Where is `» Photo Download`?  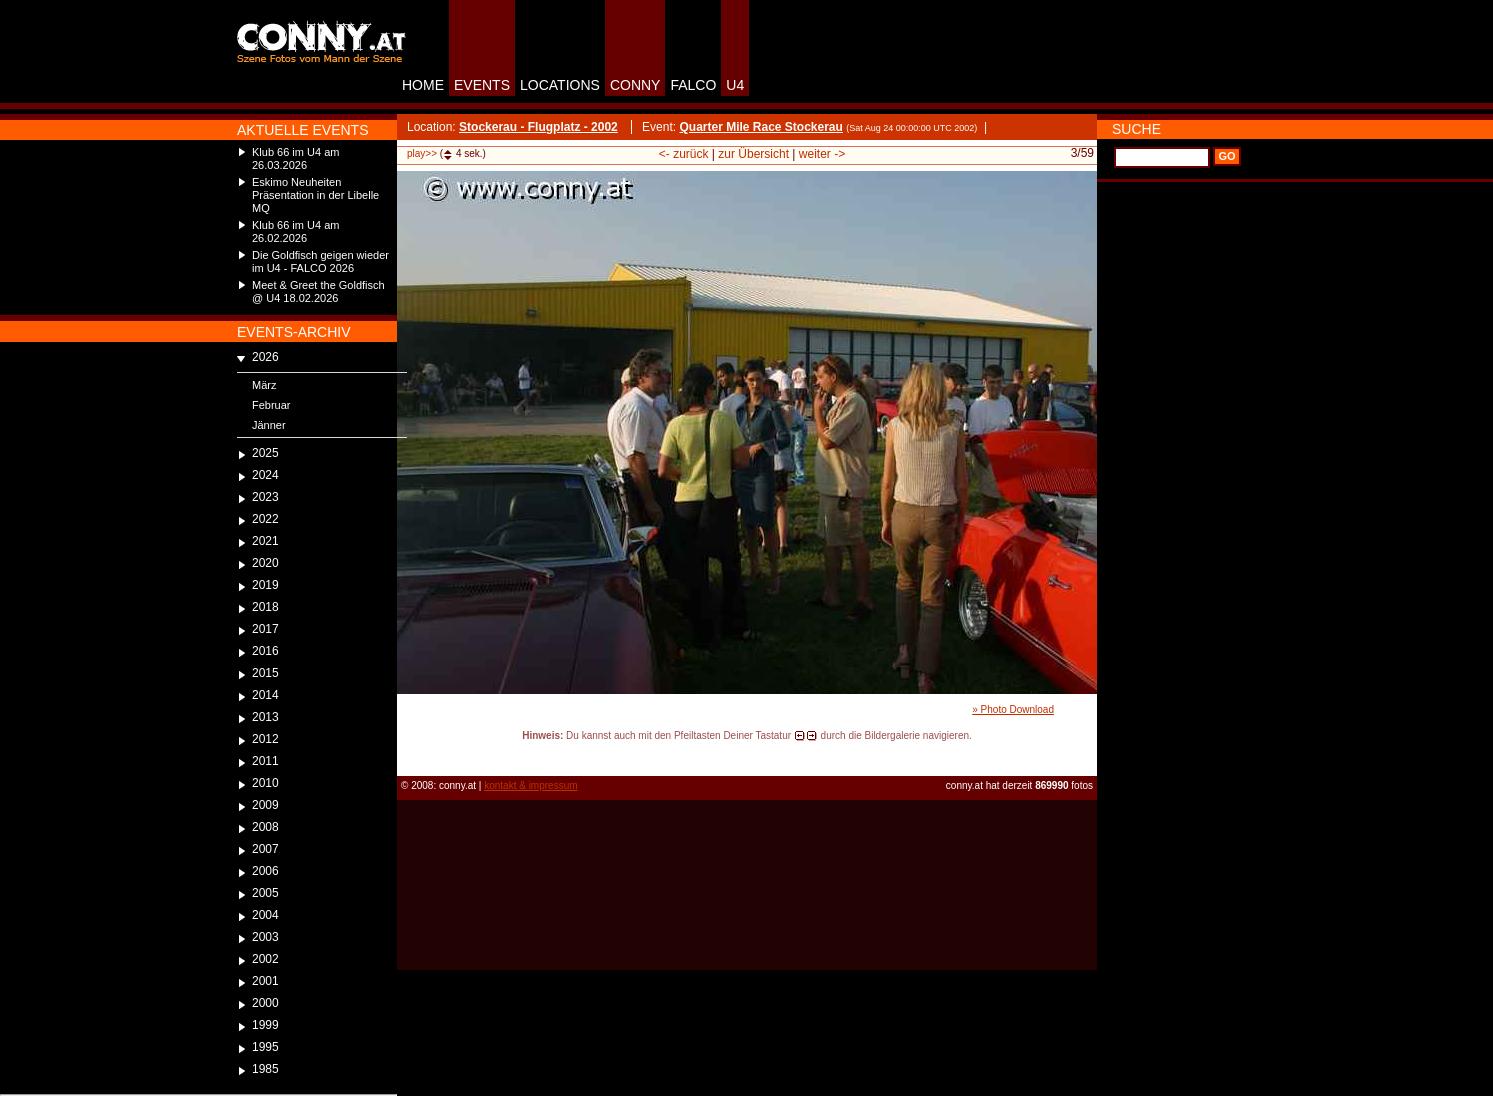 » Photo Download is located at coordinates (1013, 709).